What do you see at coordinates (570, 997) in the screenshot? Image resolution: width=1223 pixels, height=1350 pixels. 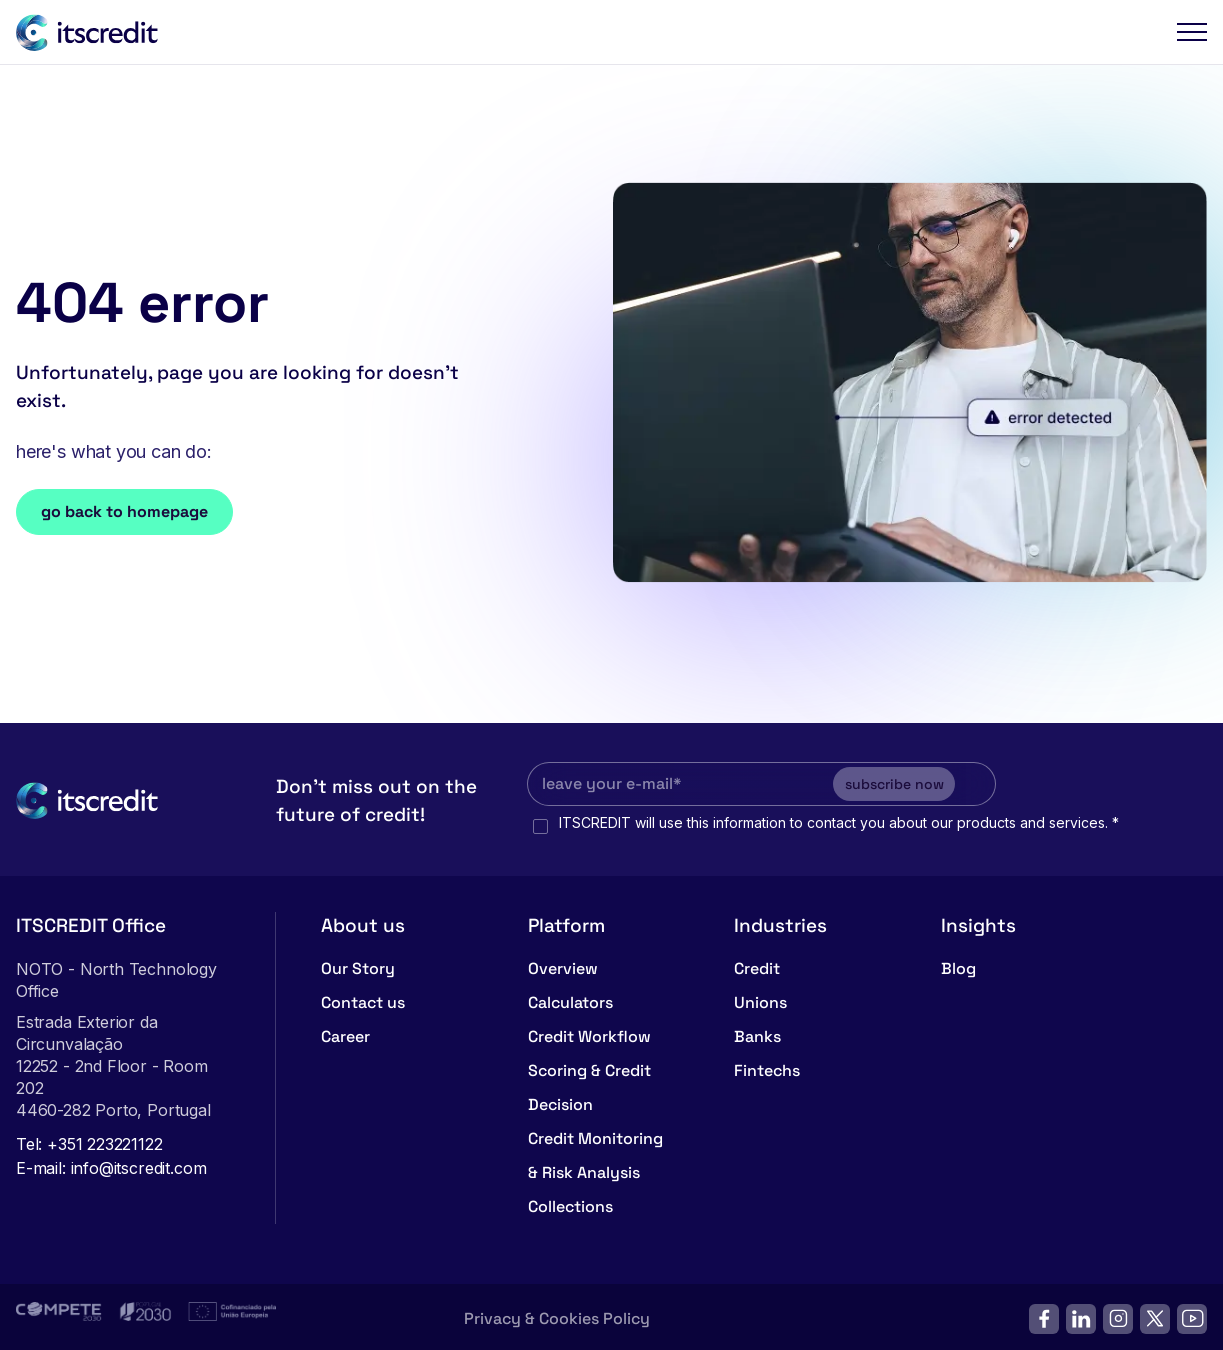 I see `Calculators [menuitem]` at bounding box center [570, 997].